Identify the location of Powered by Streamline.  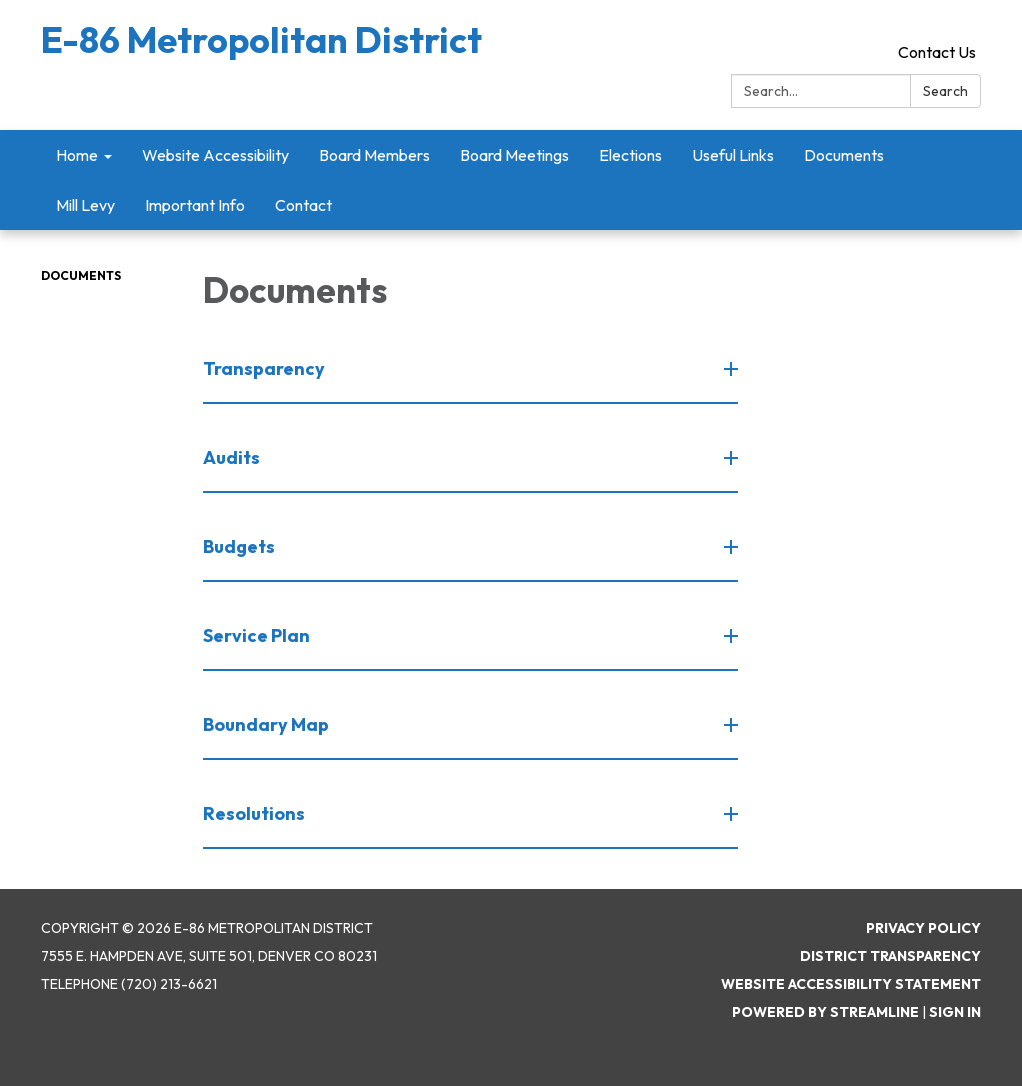
(825, 1012).